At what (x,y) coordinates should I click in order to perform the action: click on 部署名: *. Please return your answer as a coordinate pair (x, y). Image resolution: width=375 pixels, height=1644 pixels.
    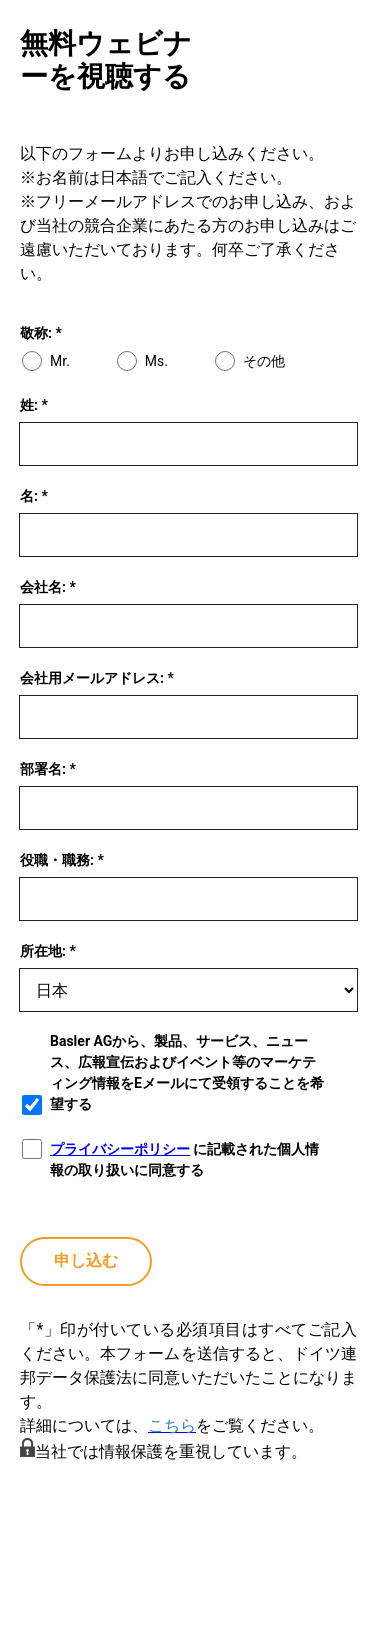
    Looking at the image, I should click on (48, 769).